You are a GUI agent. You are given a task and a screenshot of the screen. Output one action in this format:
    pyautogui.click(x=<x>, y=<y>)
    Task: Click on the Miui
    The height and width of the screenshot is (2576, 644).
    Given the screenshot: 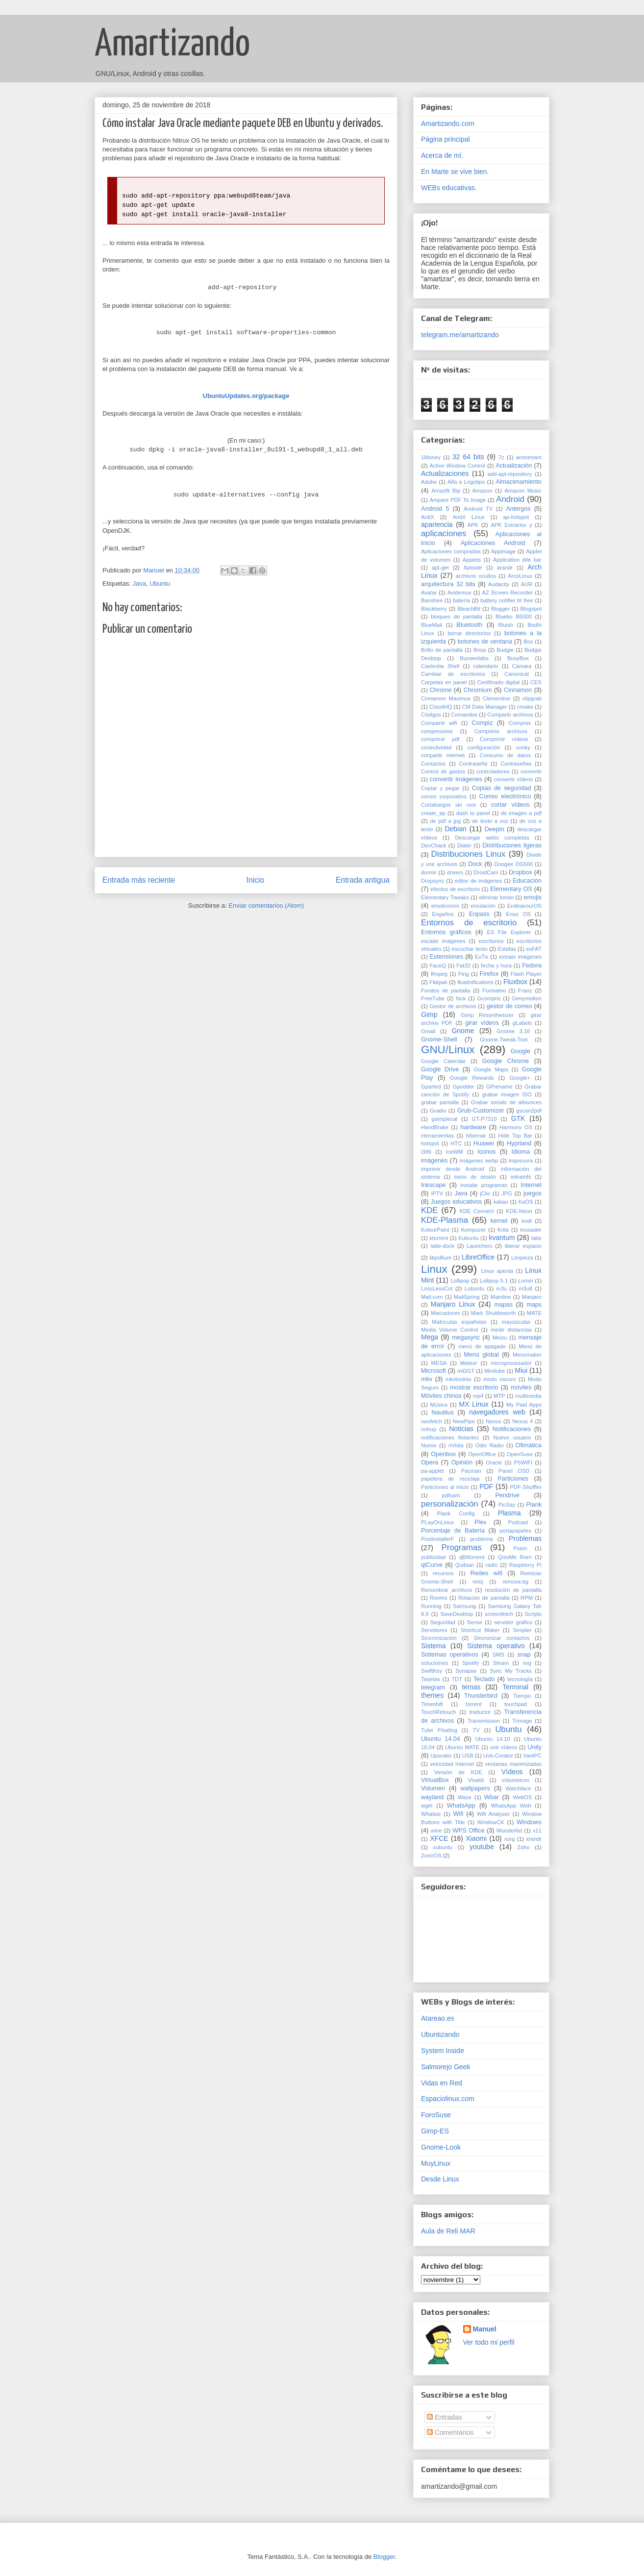 What is the action you would take?
    pyautogui.click(x=521, y=1370)
    